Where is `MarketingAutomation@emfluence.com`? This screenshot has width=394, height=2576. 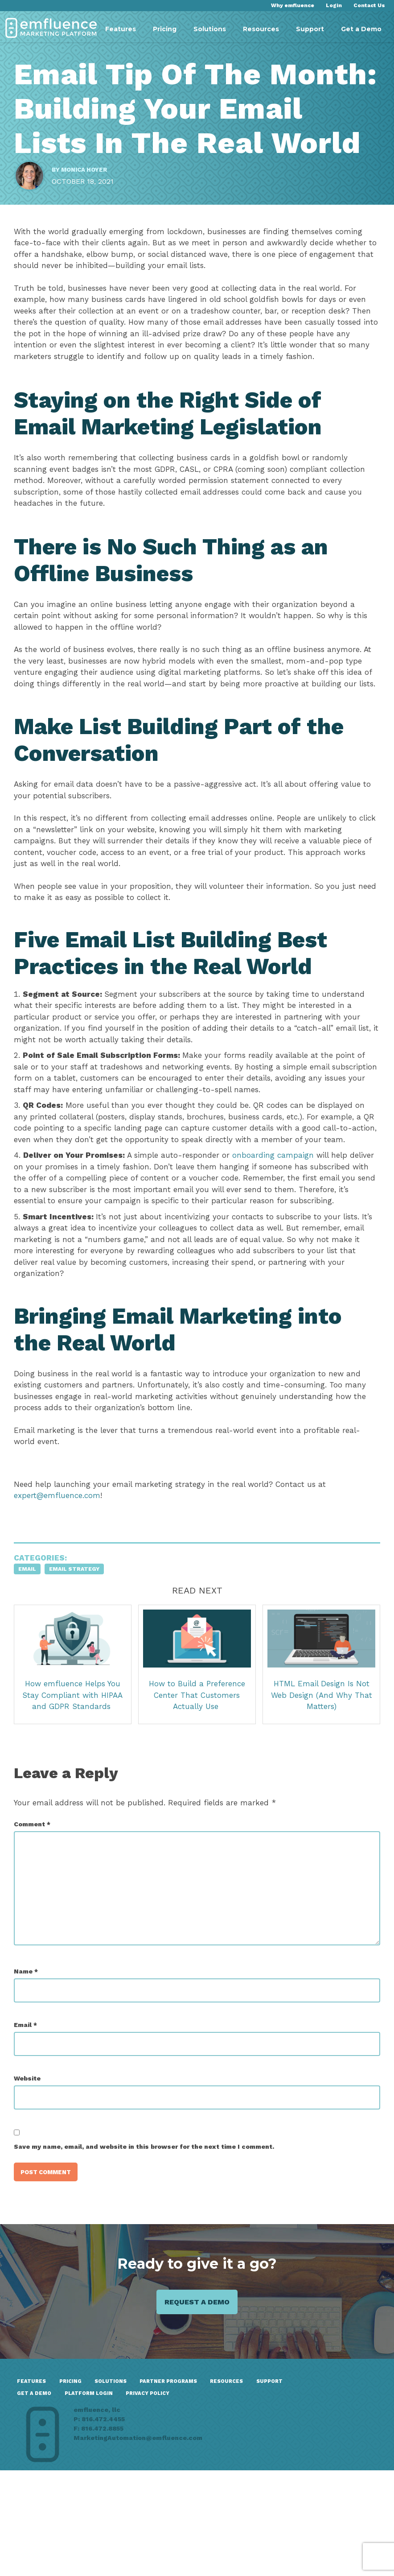
MarketingAutomation@emfluence.com is located at coordinates (322, 2547).